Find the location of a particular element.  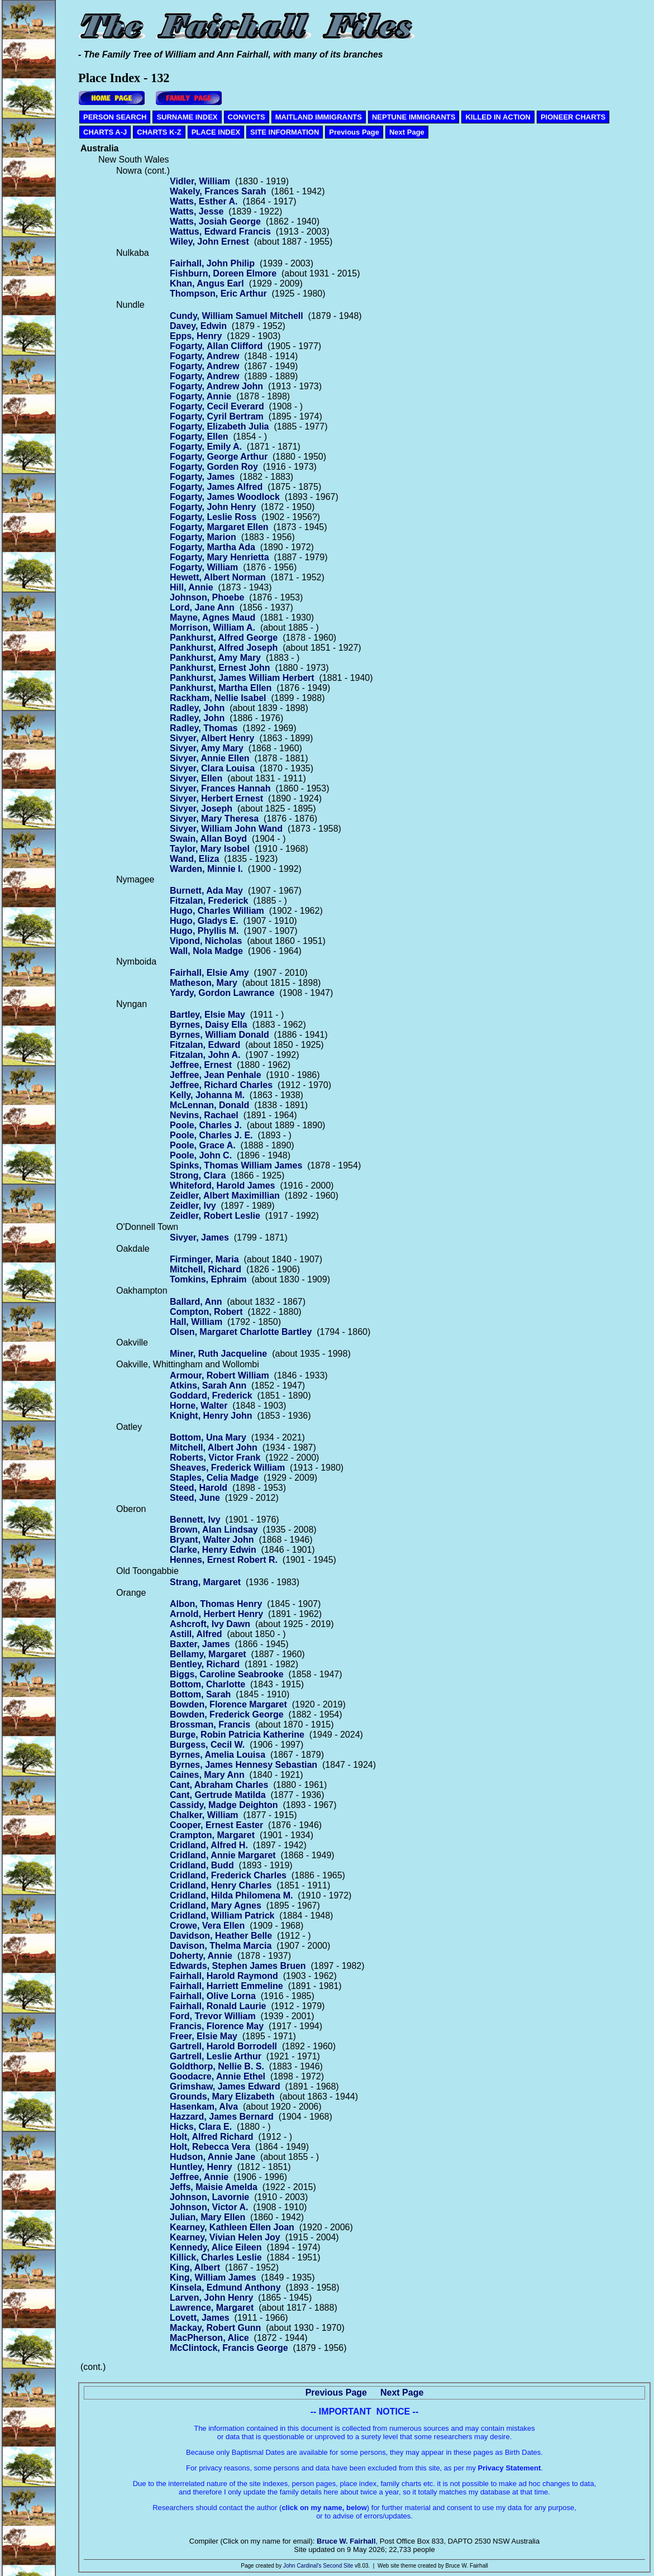

Fairhall, Elsie Amy is located at coordinates (209, 972).